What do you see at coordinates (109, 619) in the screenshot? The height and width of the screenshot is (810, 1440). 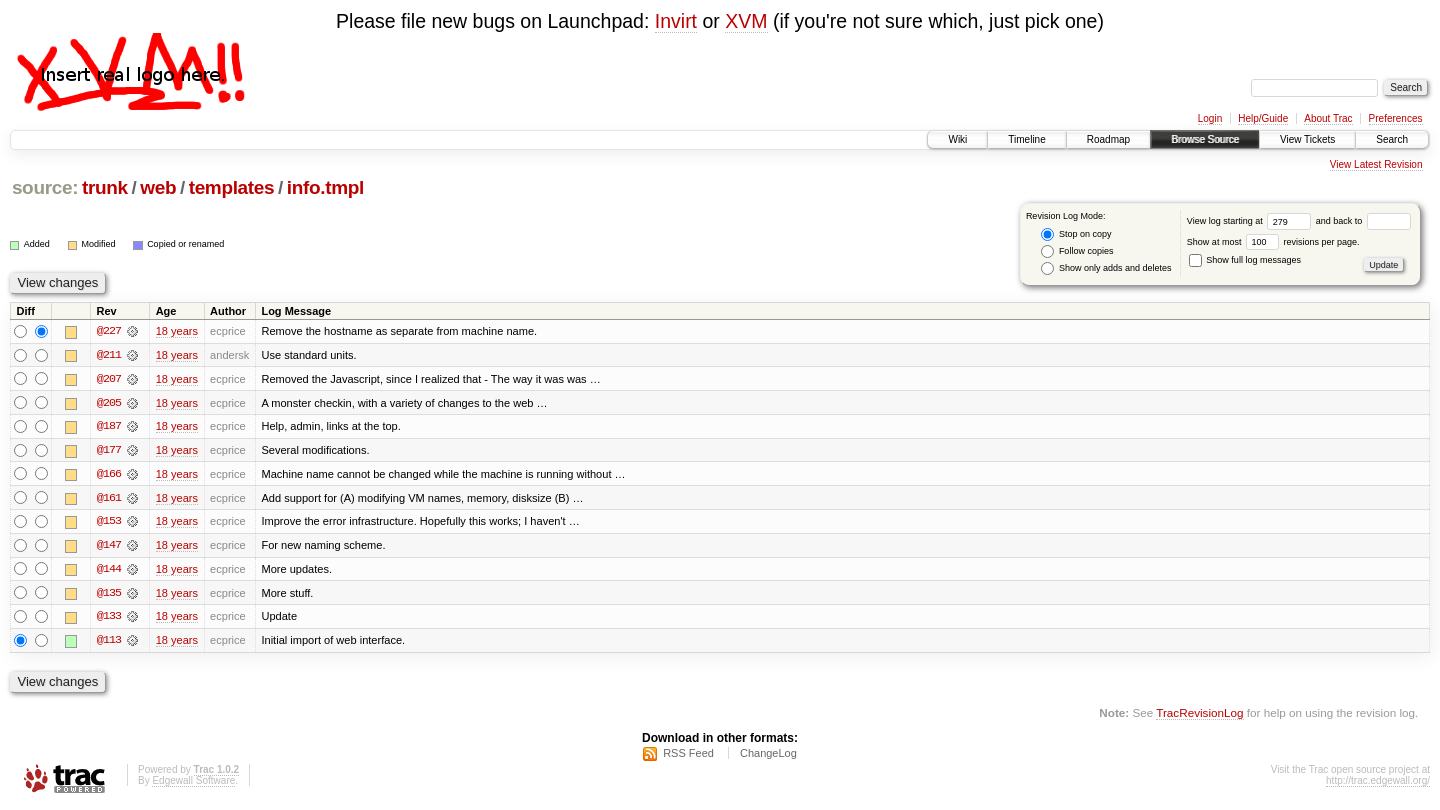 I see `@133` at bounding box center [109, 619].